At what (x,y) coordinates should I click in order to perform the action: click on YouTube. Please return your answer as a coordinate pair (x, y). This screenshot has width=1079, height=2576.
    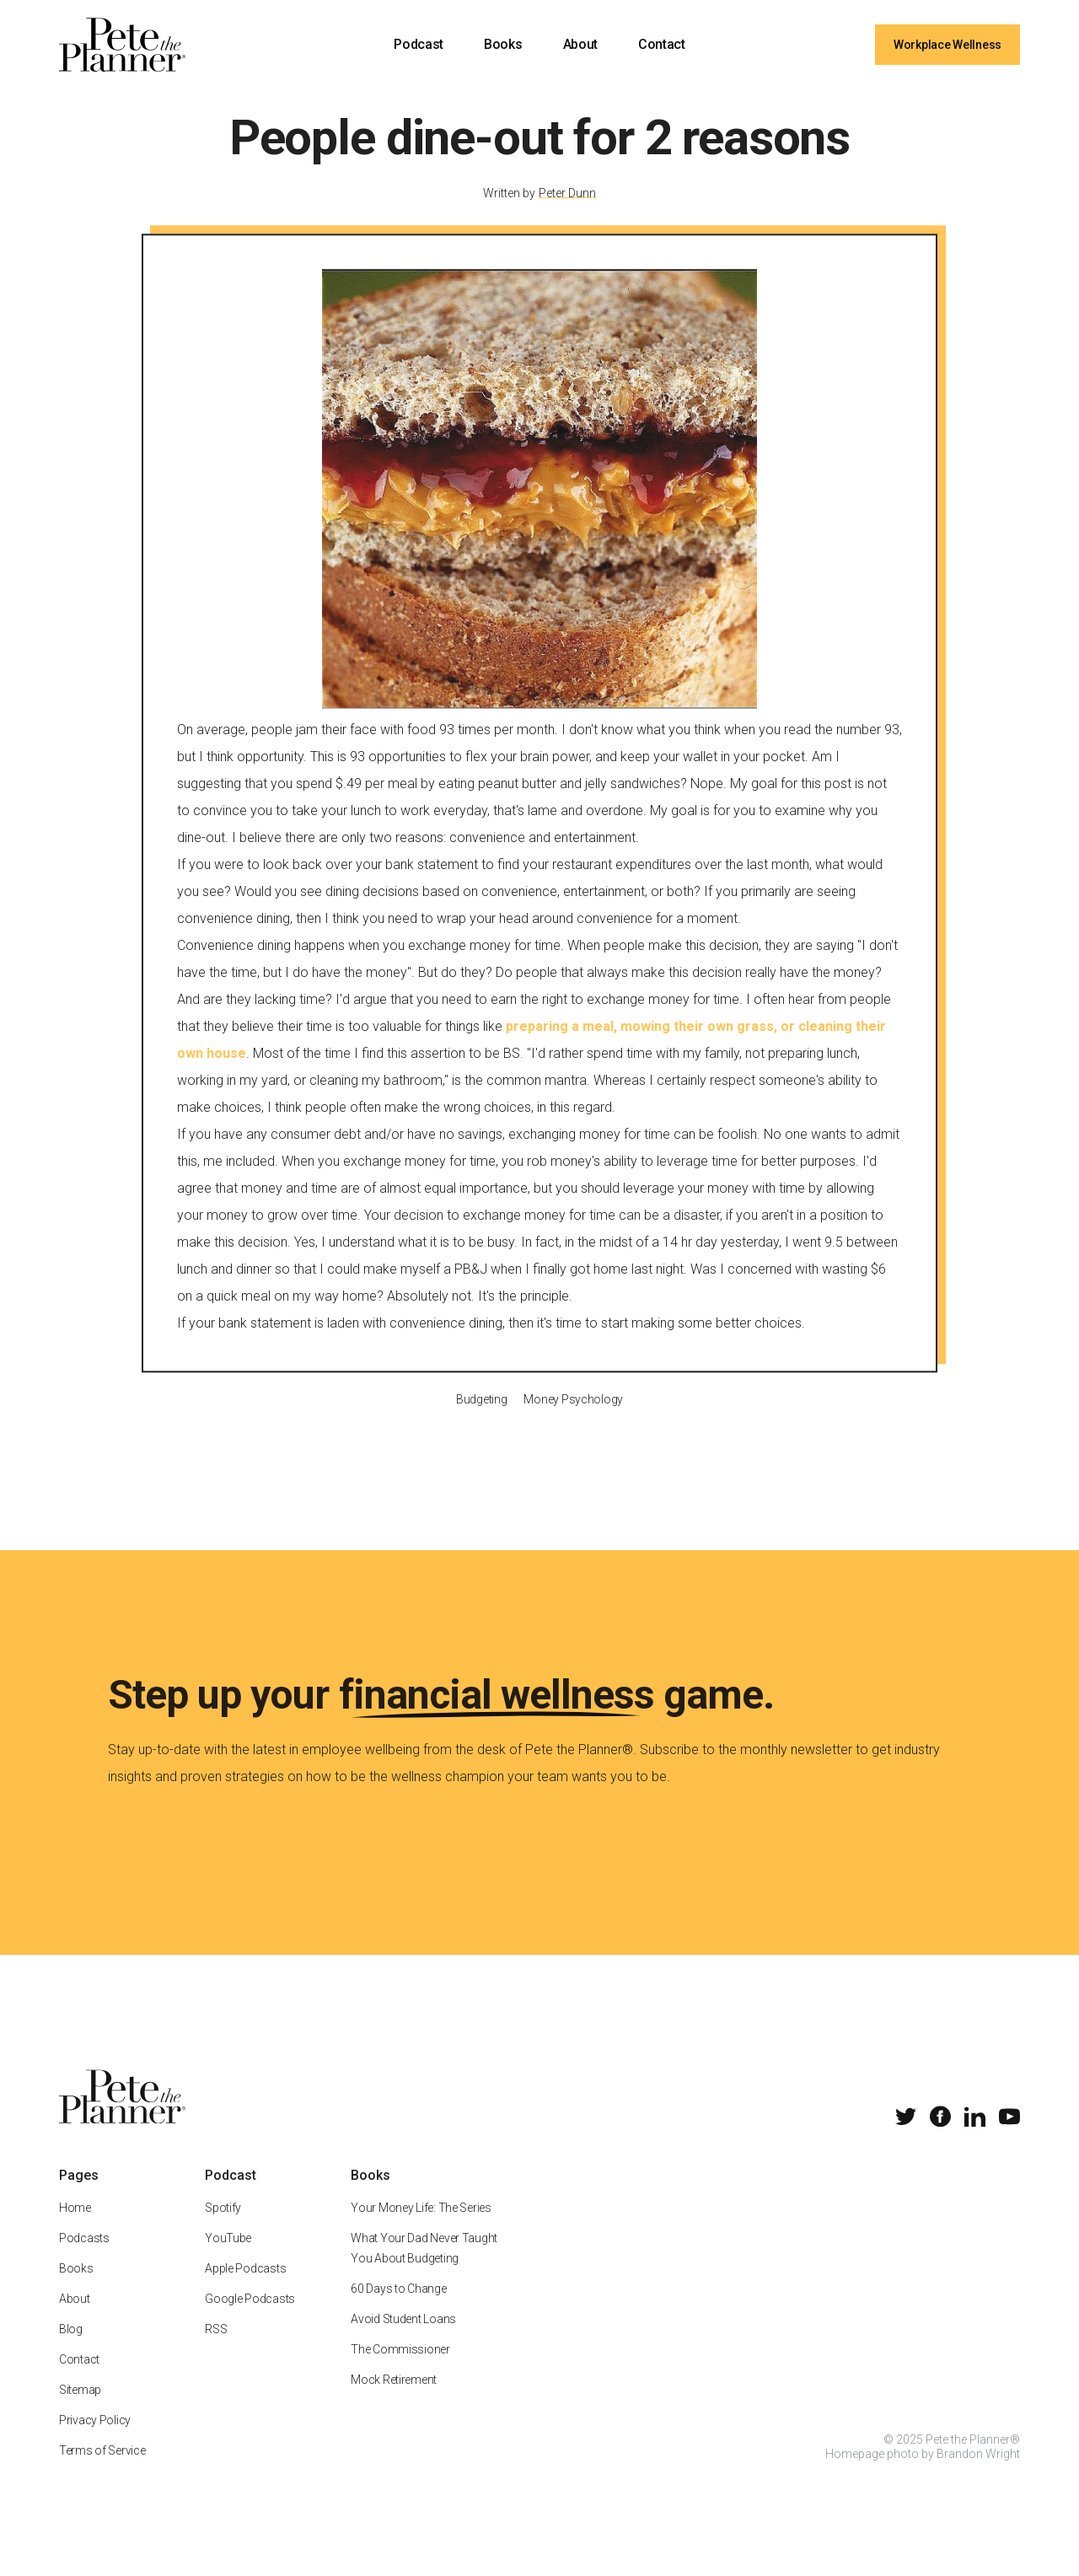
    Looking at the image, I should click on (228, 2257).